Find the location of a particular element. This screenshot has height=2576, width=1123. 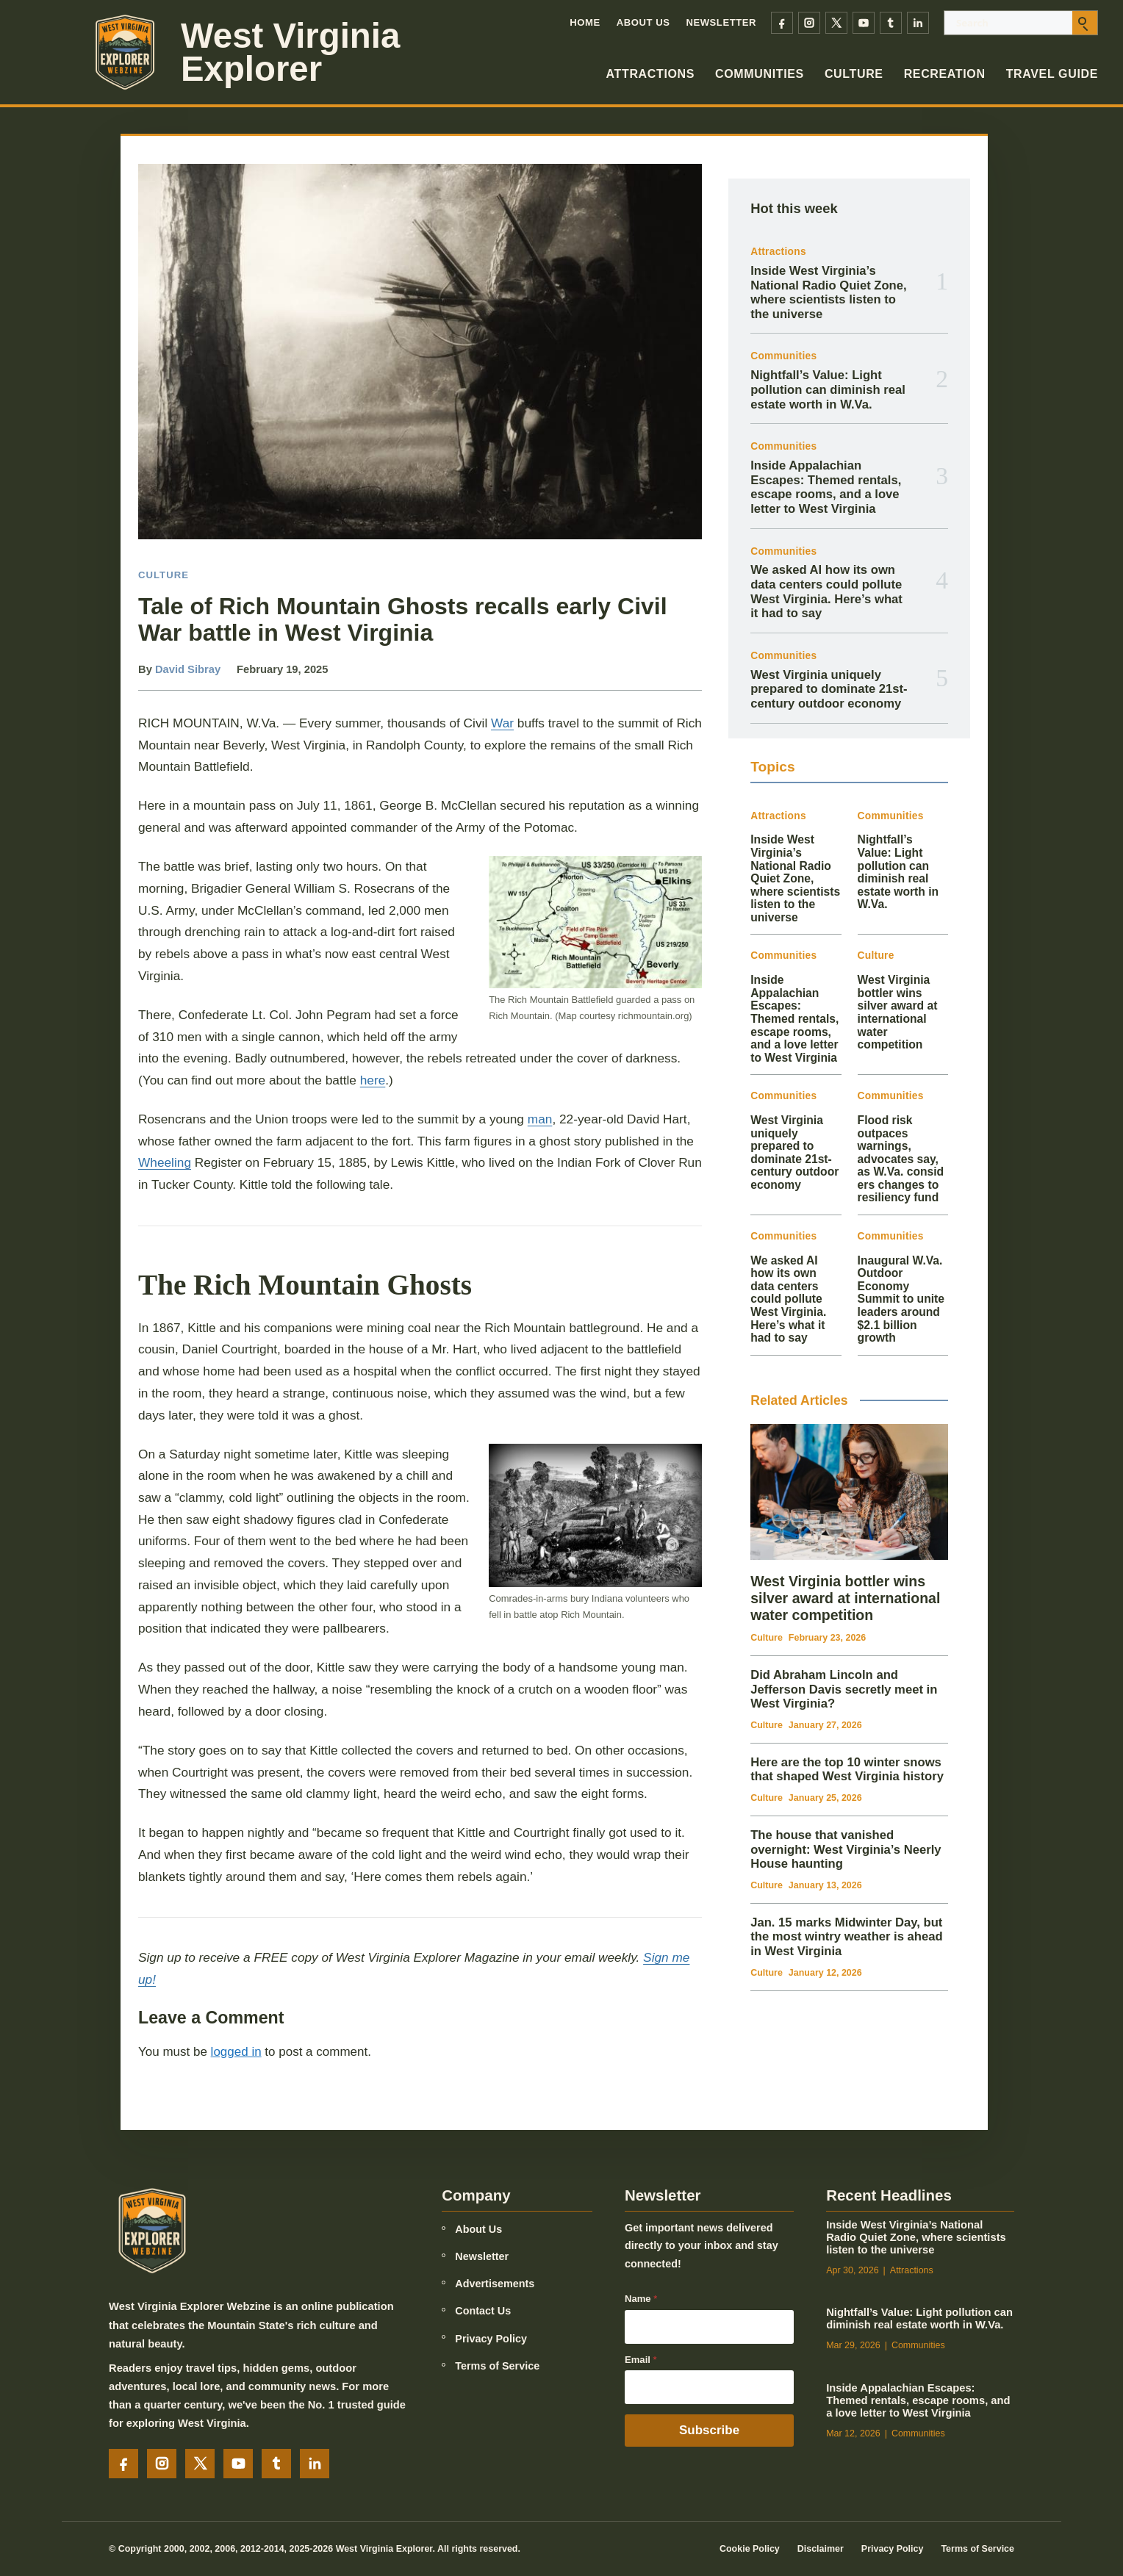

Inside West Virginia’s National Radio Quiet Zone, where scientists listen to the universe is located at coordinates (828, 292).